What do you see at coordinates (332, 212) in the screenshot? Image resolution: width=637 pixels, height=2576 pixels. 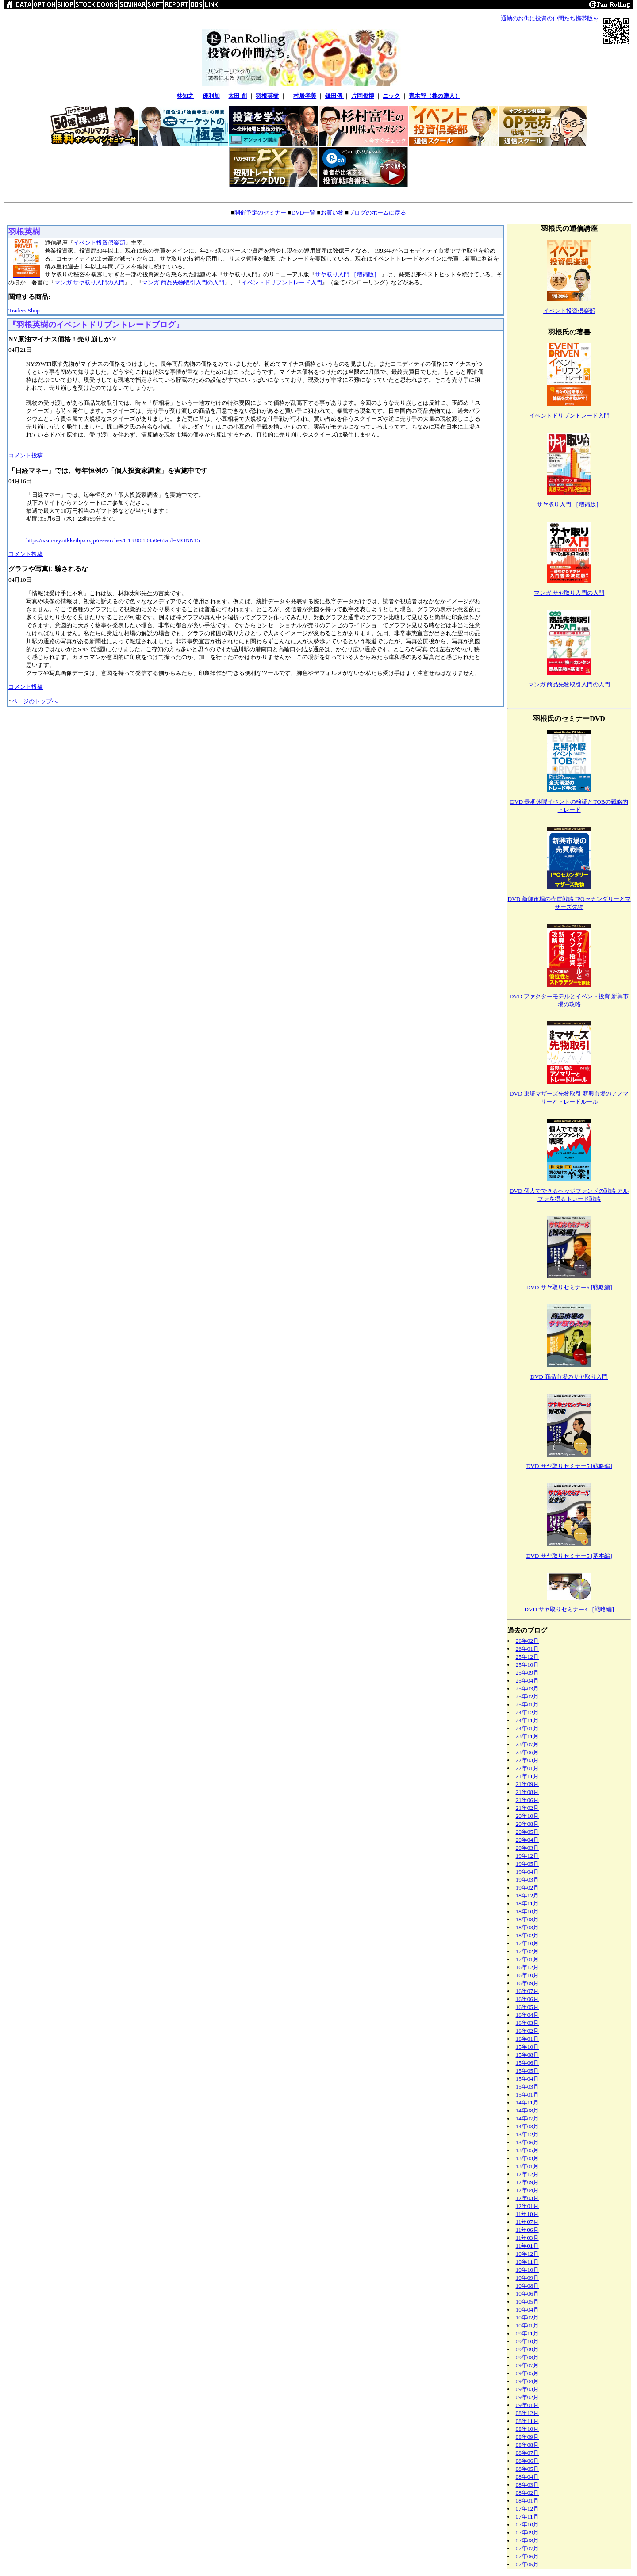 I see `お買い物` at bounding box center [332, 212].